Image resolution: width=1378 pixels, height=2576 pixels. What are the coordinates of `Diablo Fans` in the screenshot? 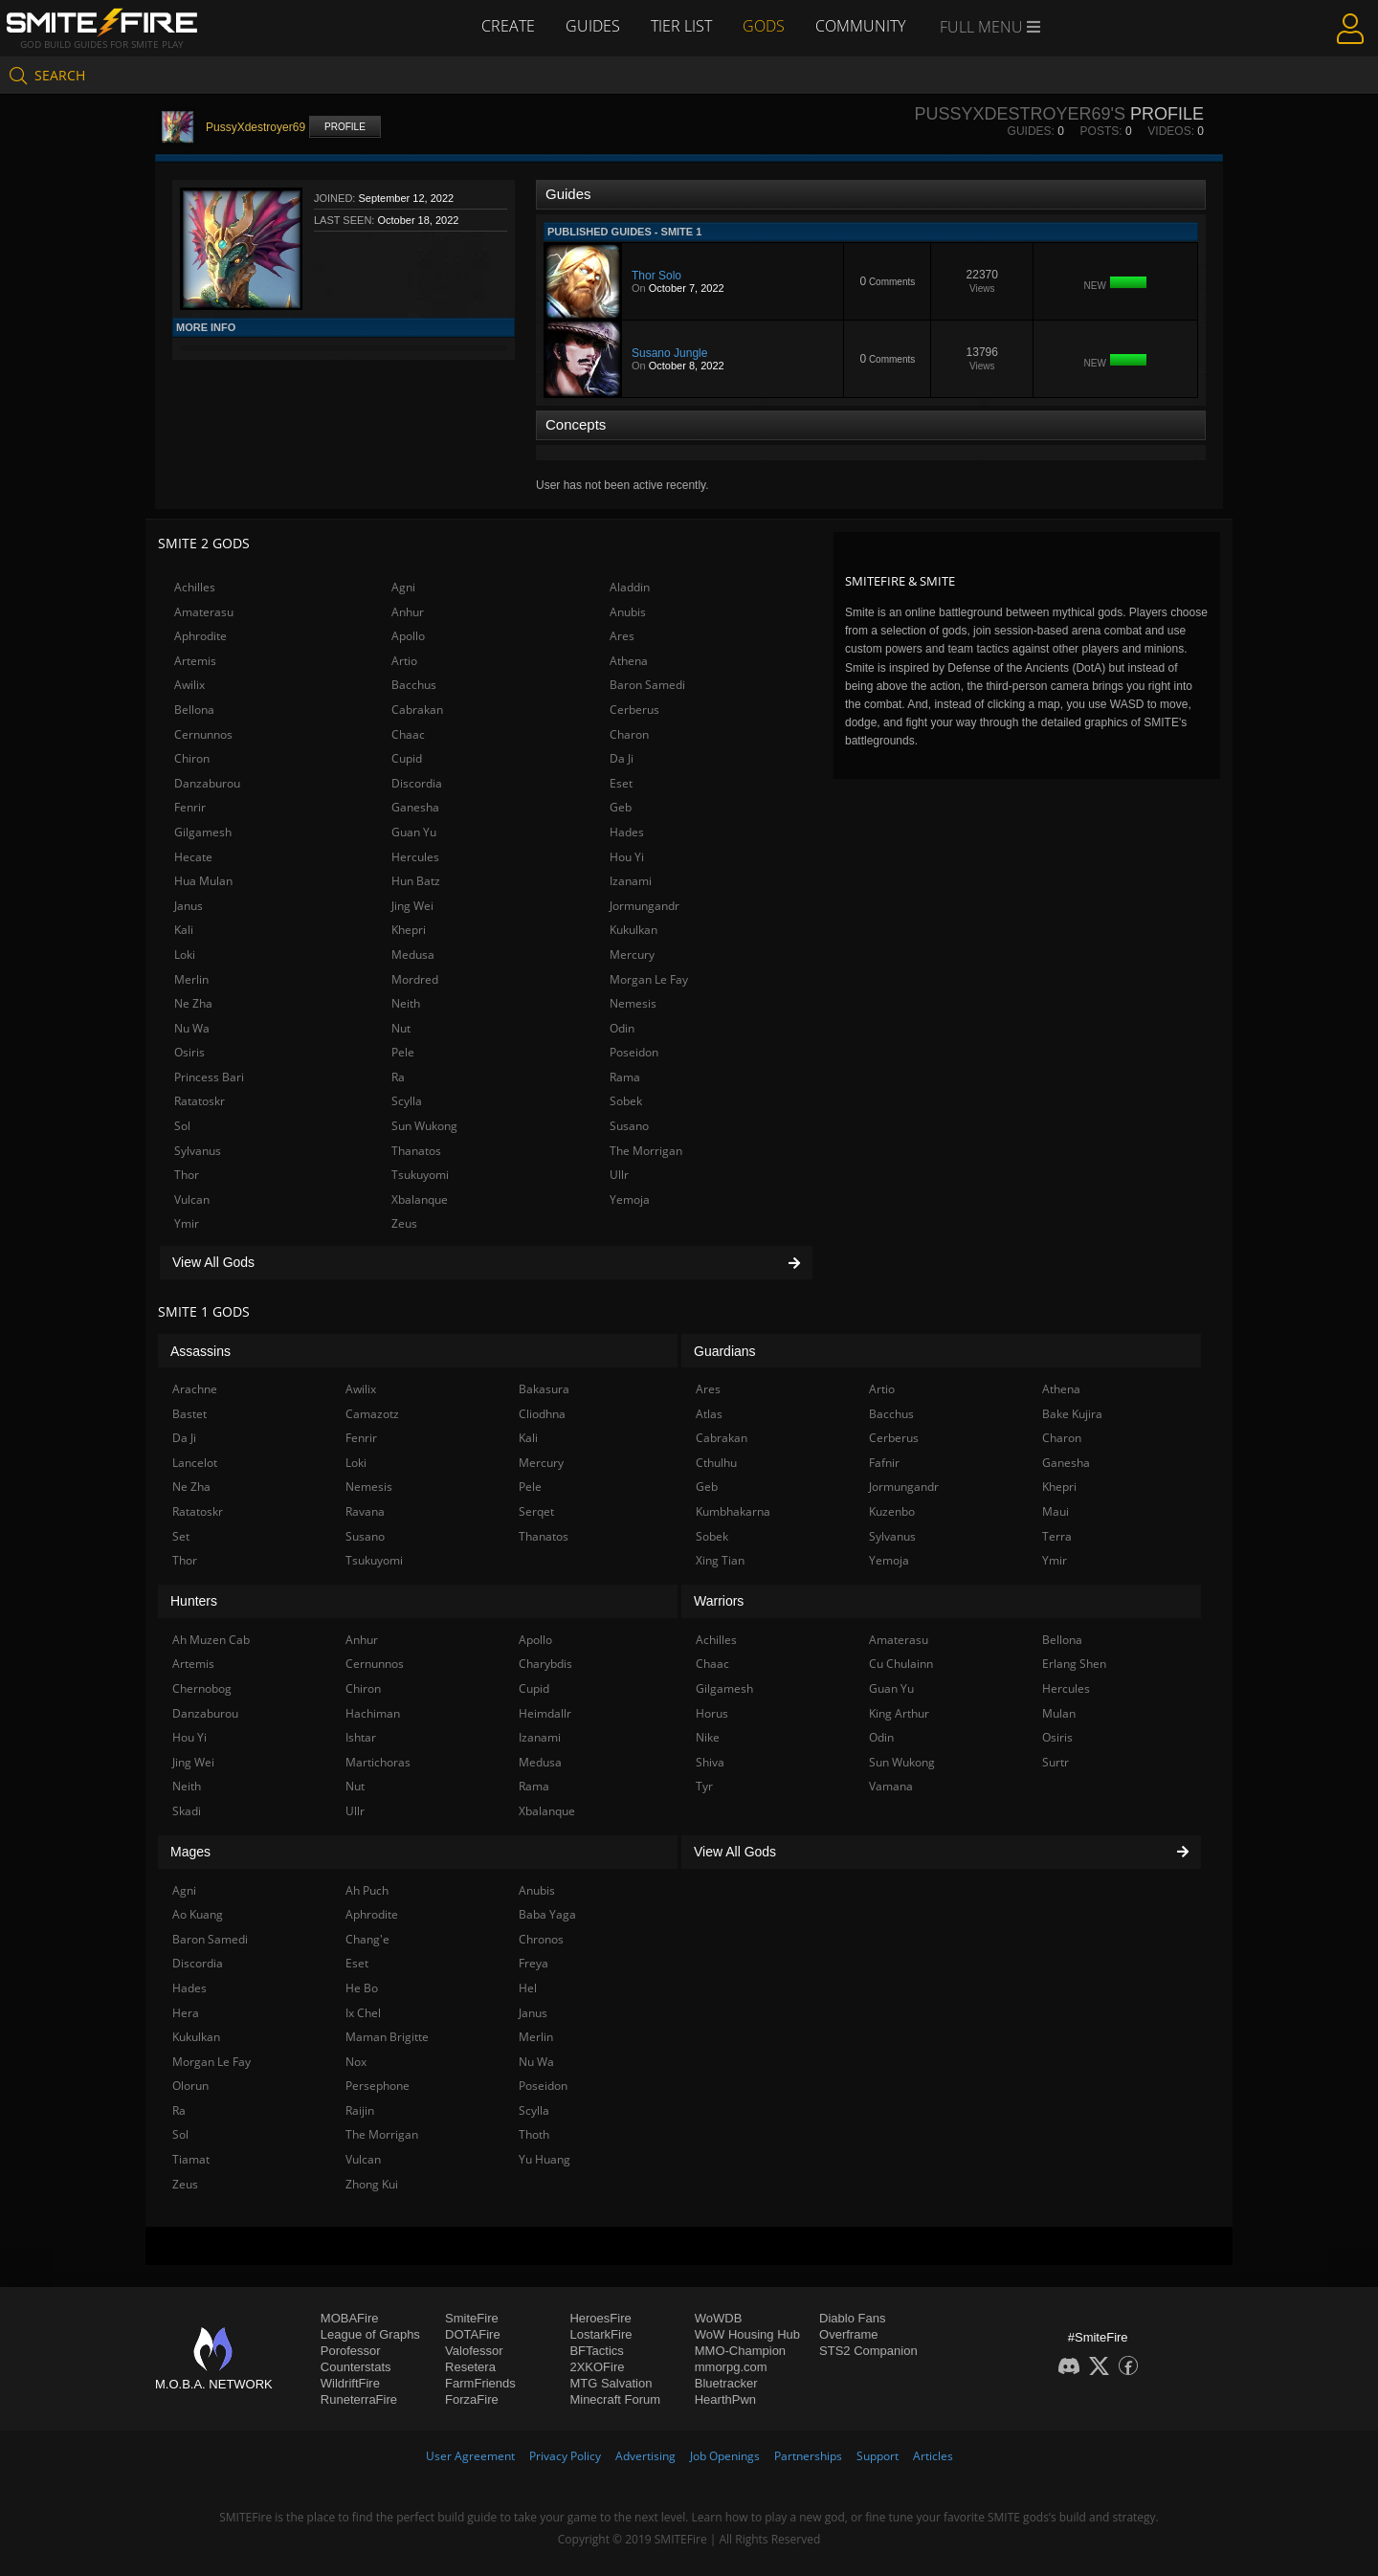 It's located at (852, 2318).